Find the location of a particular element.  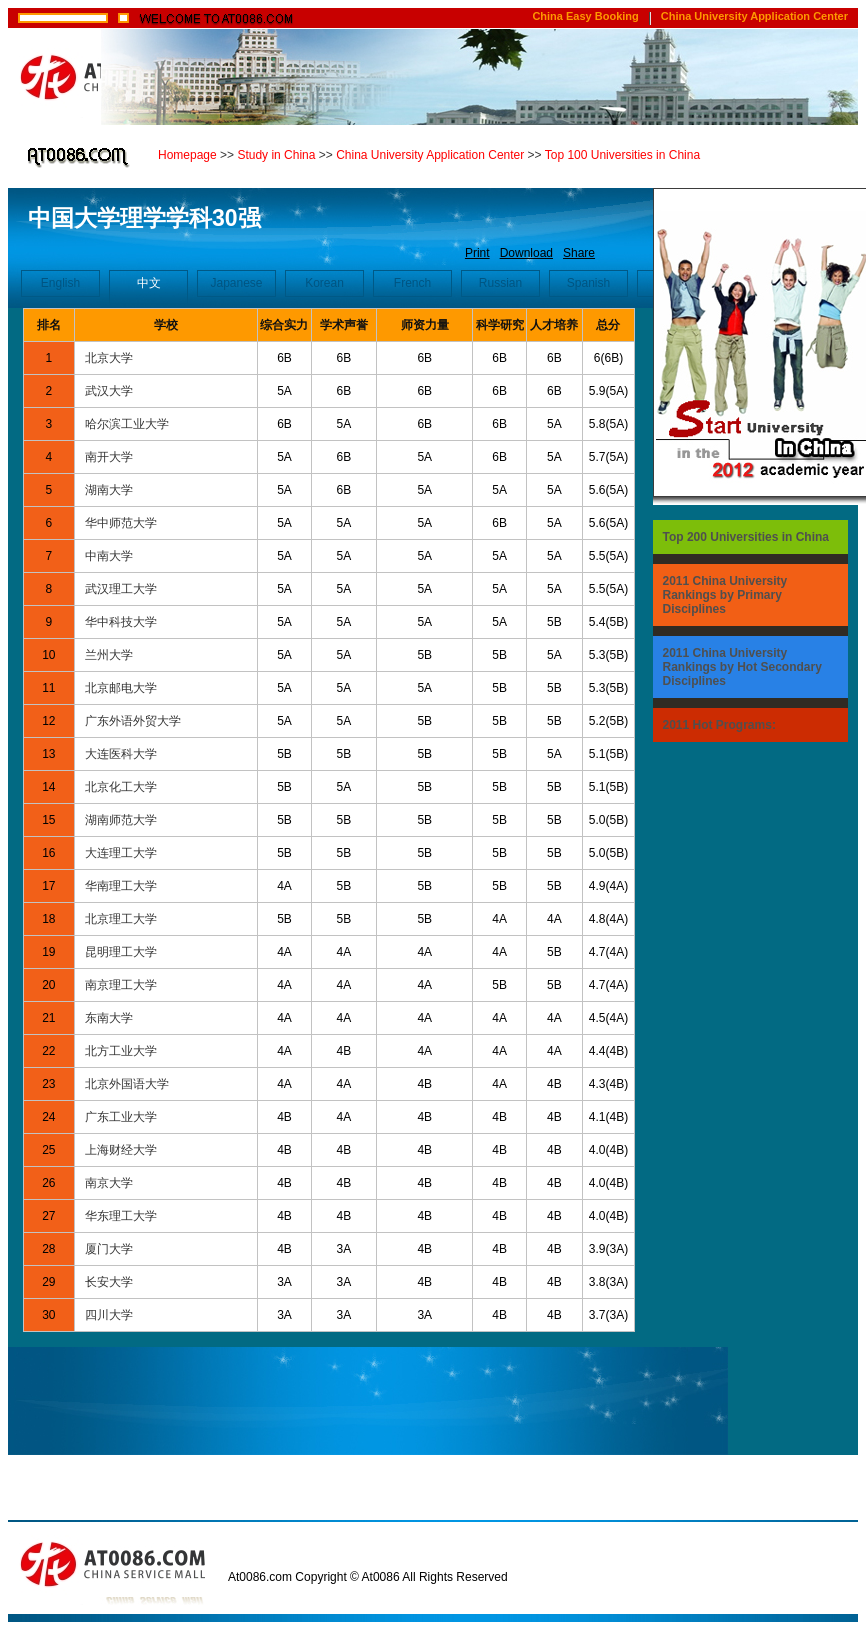

English is located at coordinates (60, 283).